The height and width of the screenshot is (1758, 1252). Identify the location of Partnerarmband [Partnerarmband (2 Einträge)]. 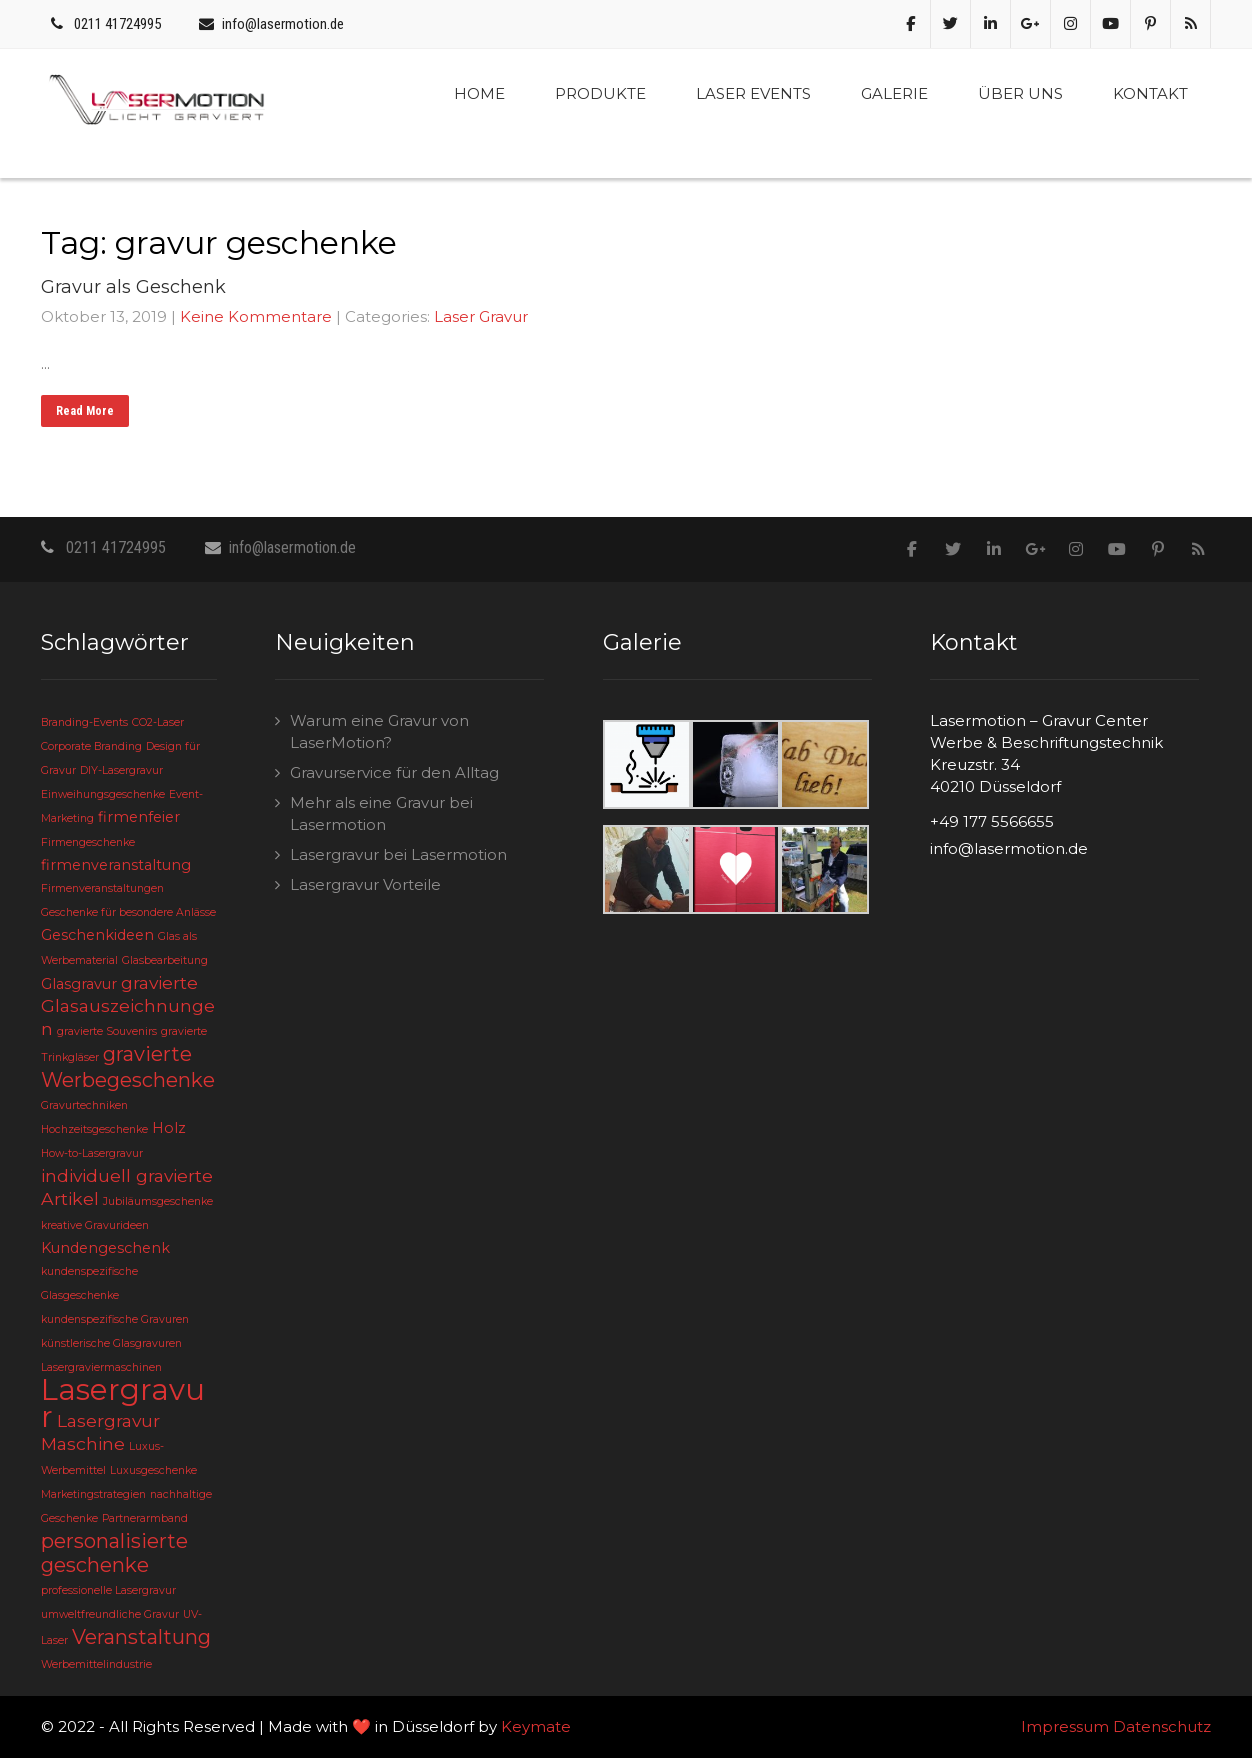
(145, 1518).